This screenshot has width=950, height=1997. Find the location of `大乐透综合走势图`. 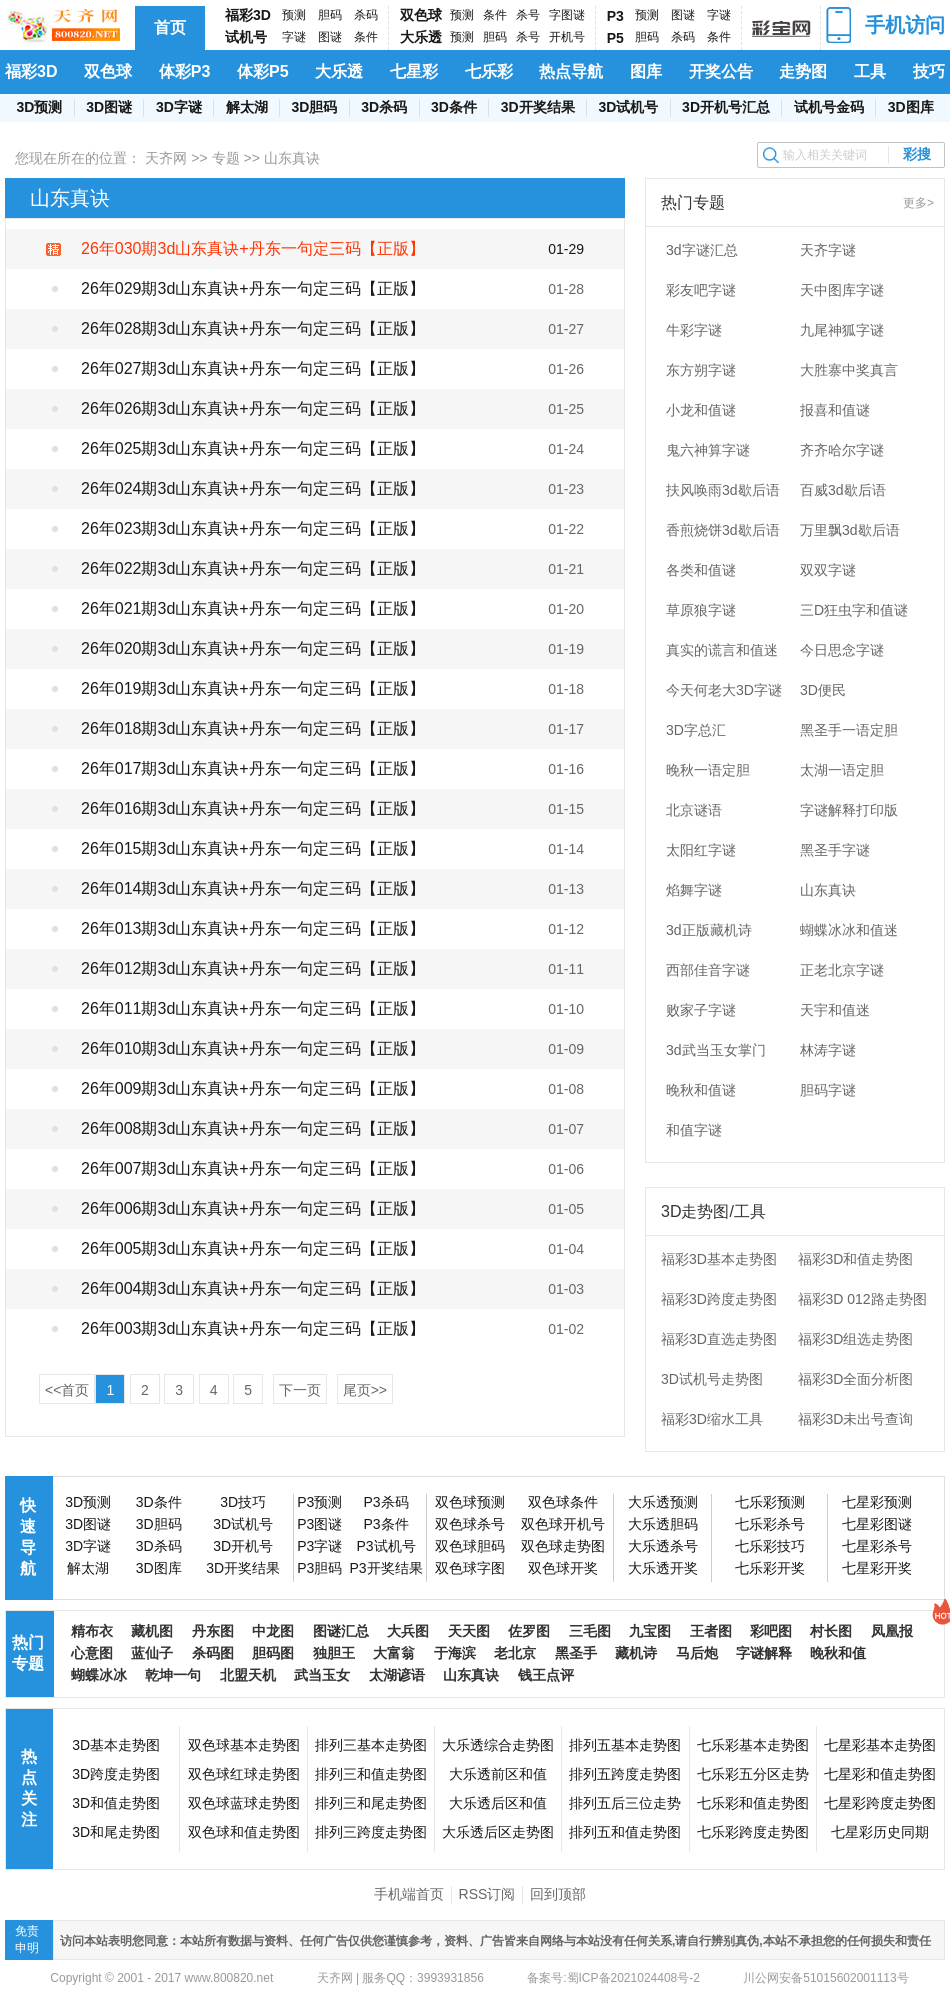

大乐透综合走势图 is located at coordinates (498, 1745).